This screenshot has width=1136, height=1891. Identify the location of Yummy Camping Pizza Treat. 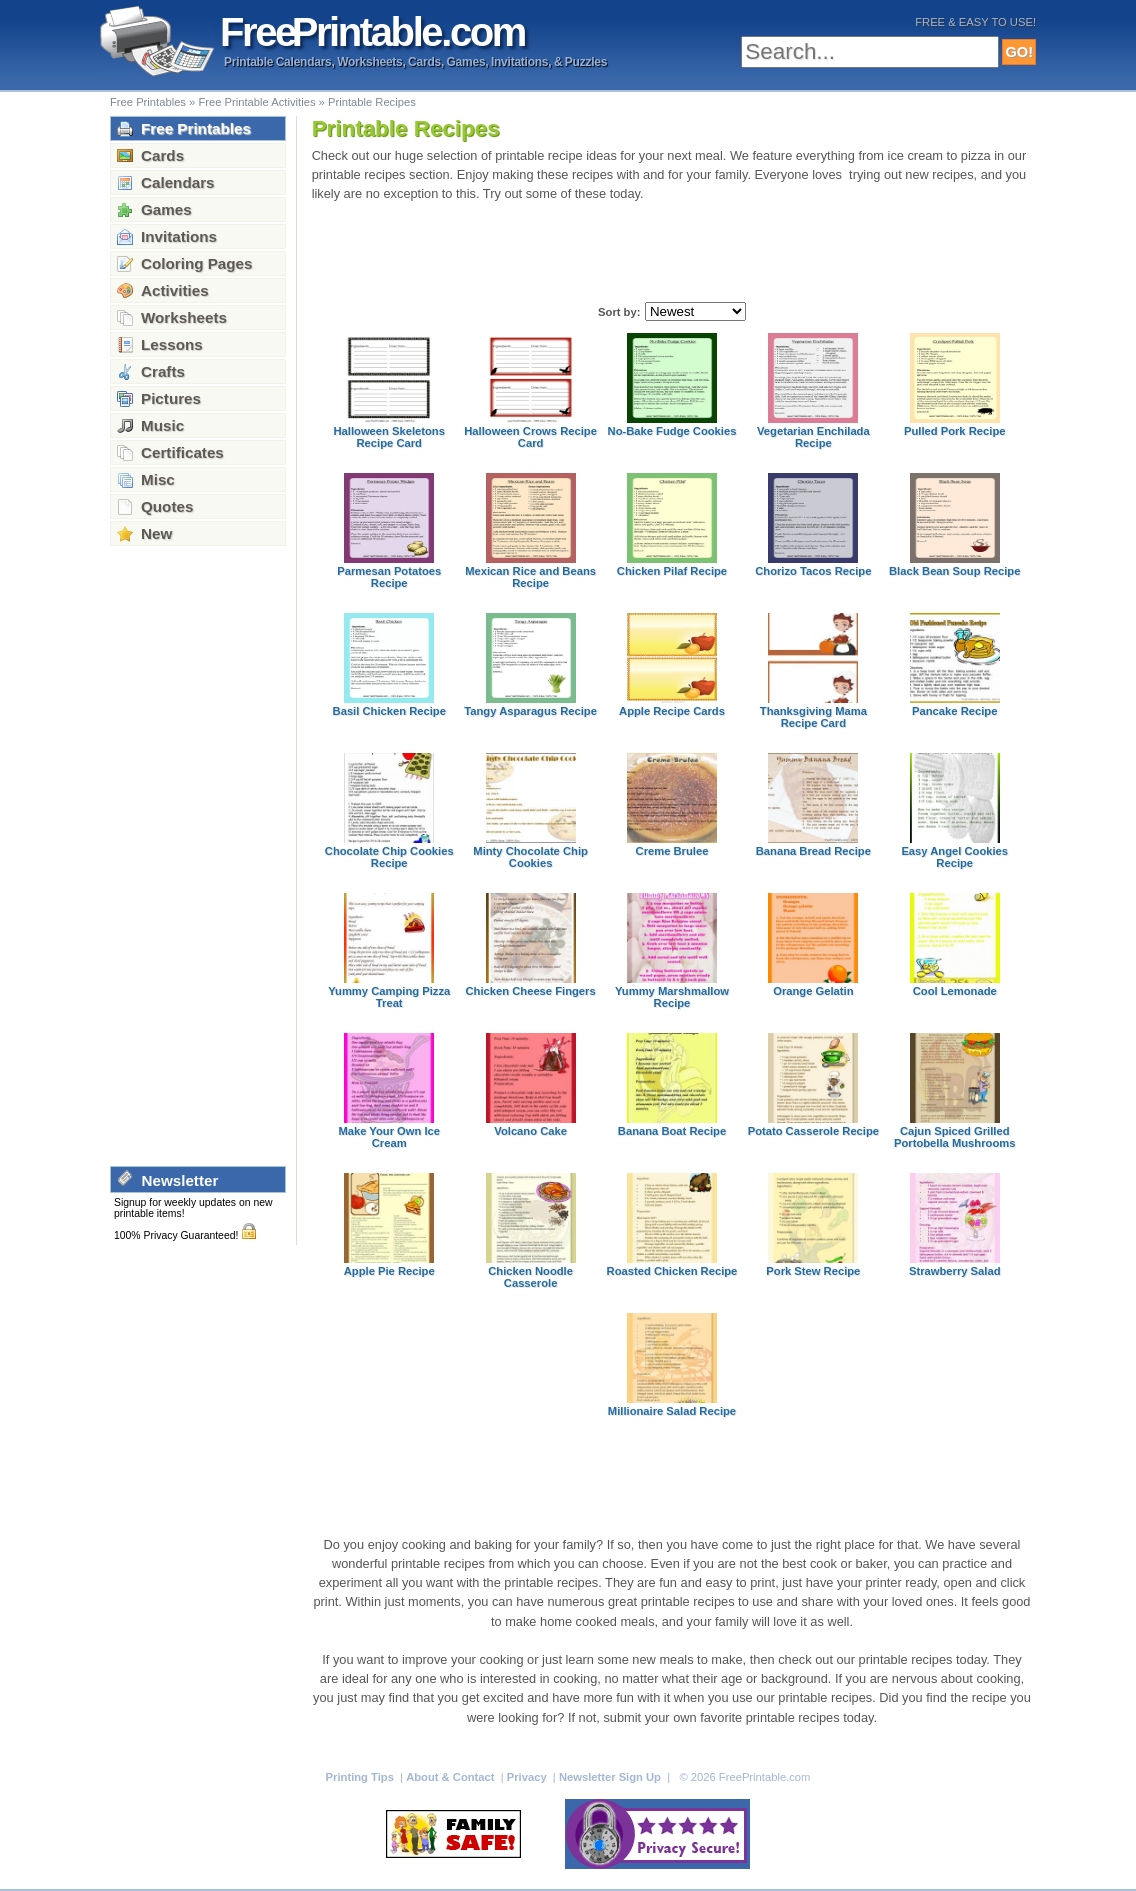
(389, 997).